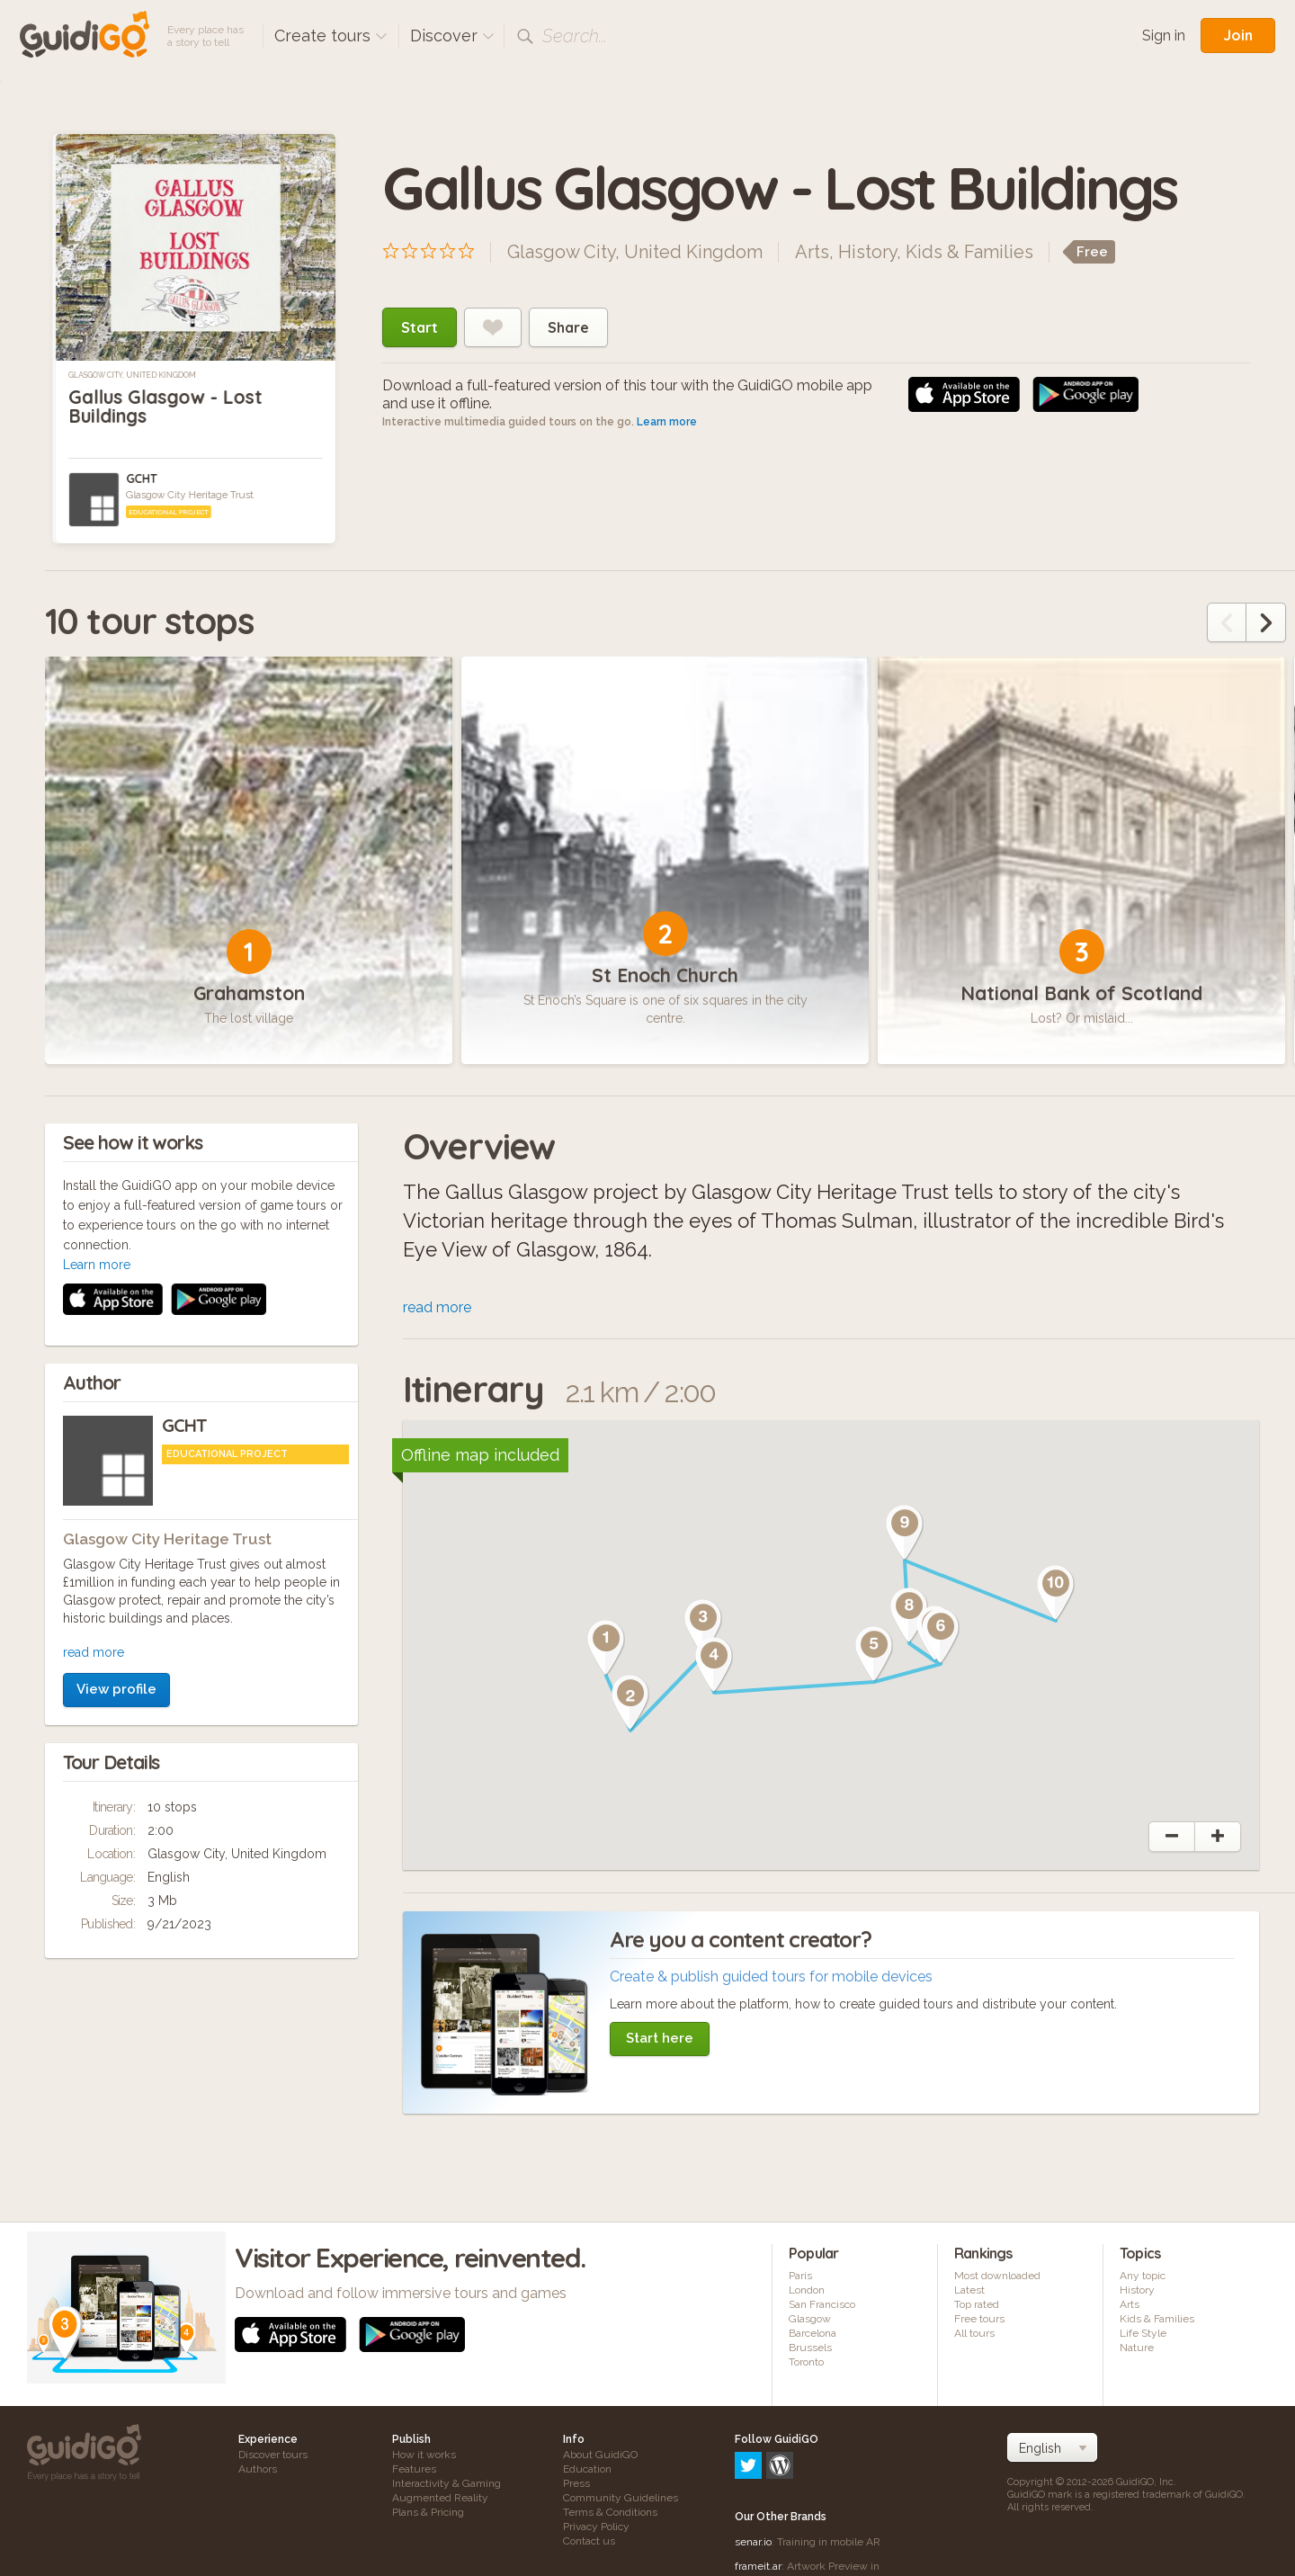 This screenshot has height=2576, width=1295. What do you see at coordinates (606, 1648) in the screenshot?
I see `[button]` at bounding box center [606, 1648].